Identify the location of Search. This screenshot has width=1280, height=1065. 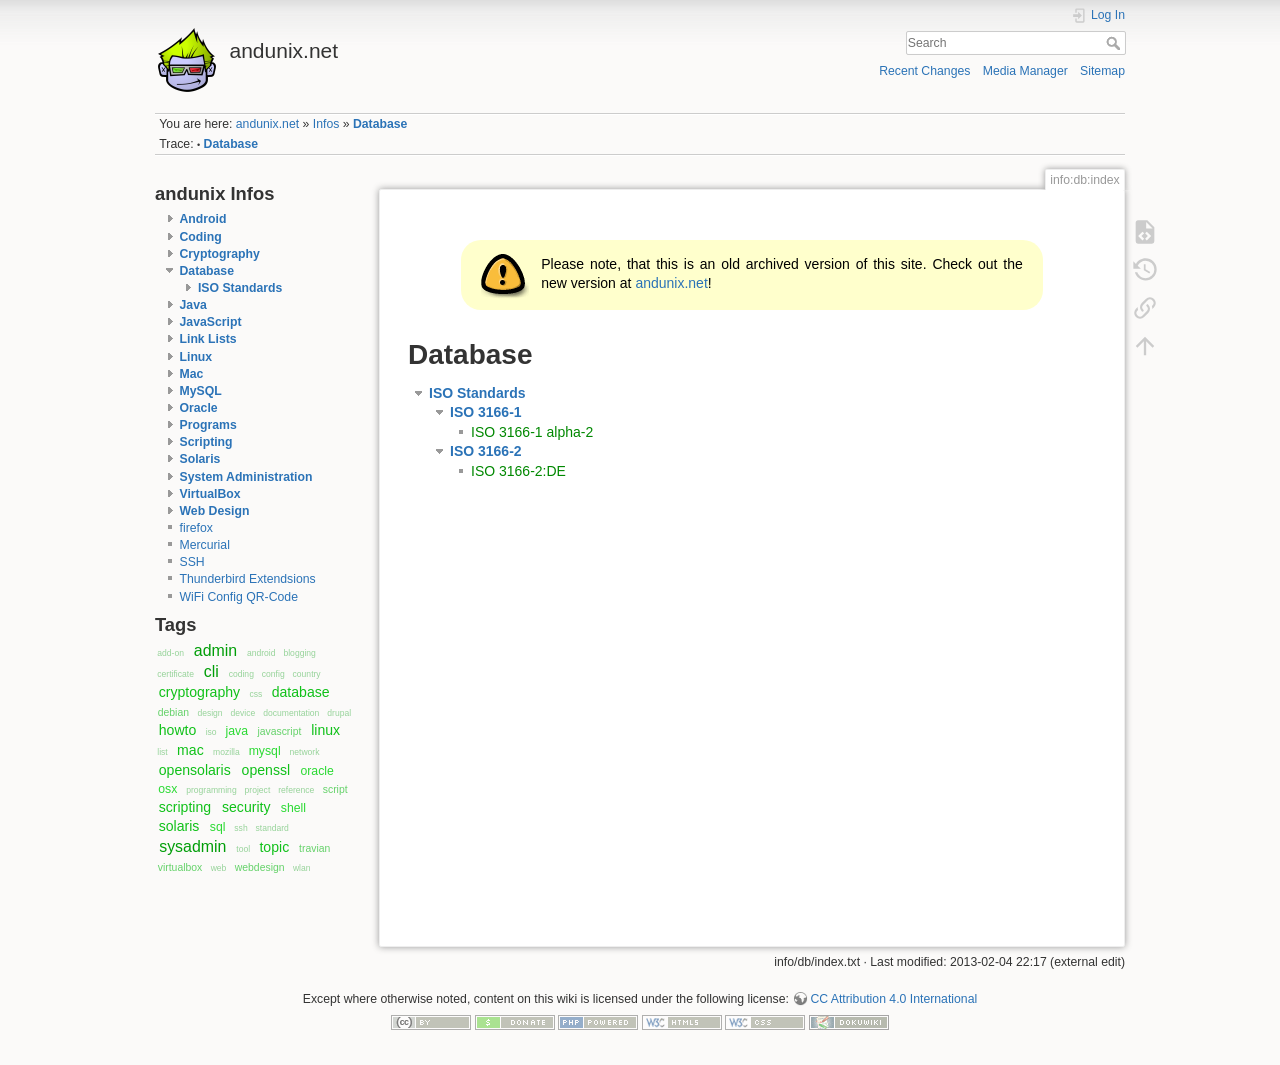
(1115, 43).